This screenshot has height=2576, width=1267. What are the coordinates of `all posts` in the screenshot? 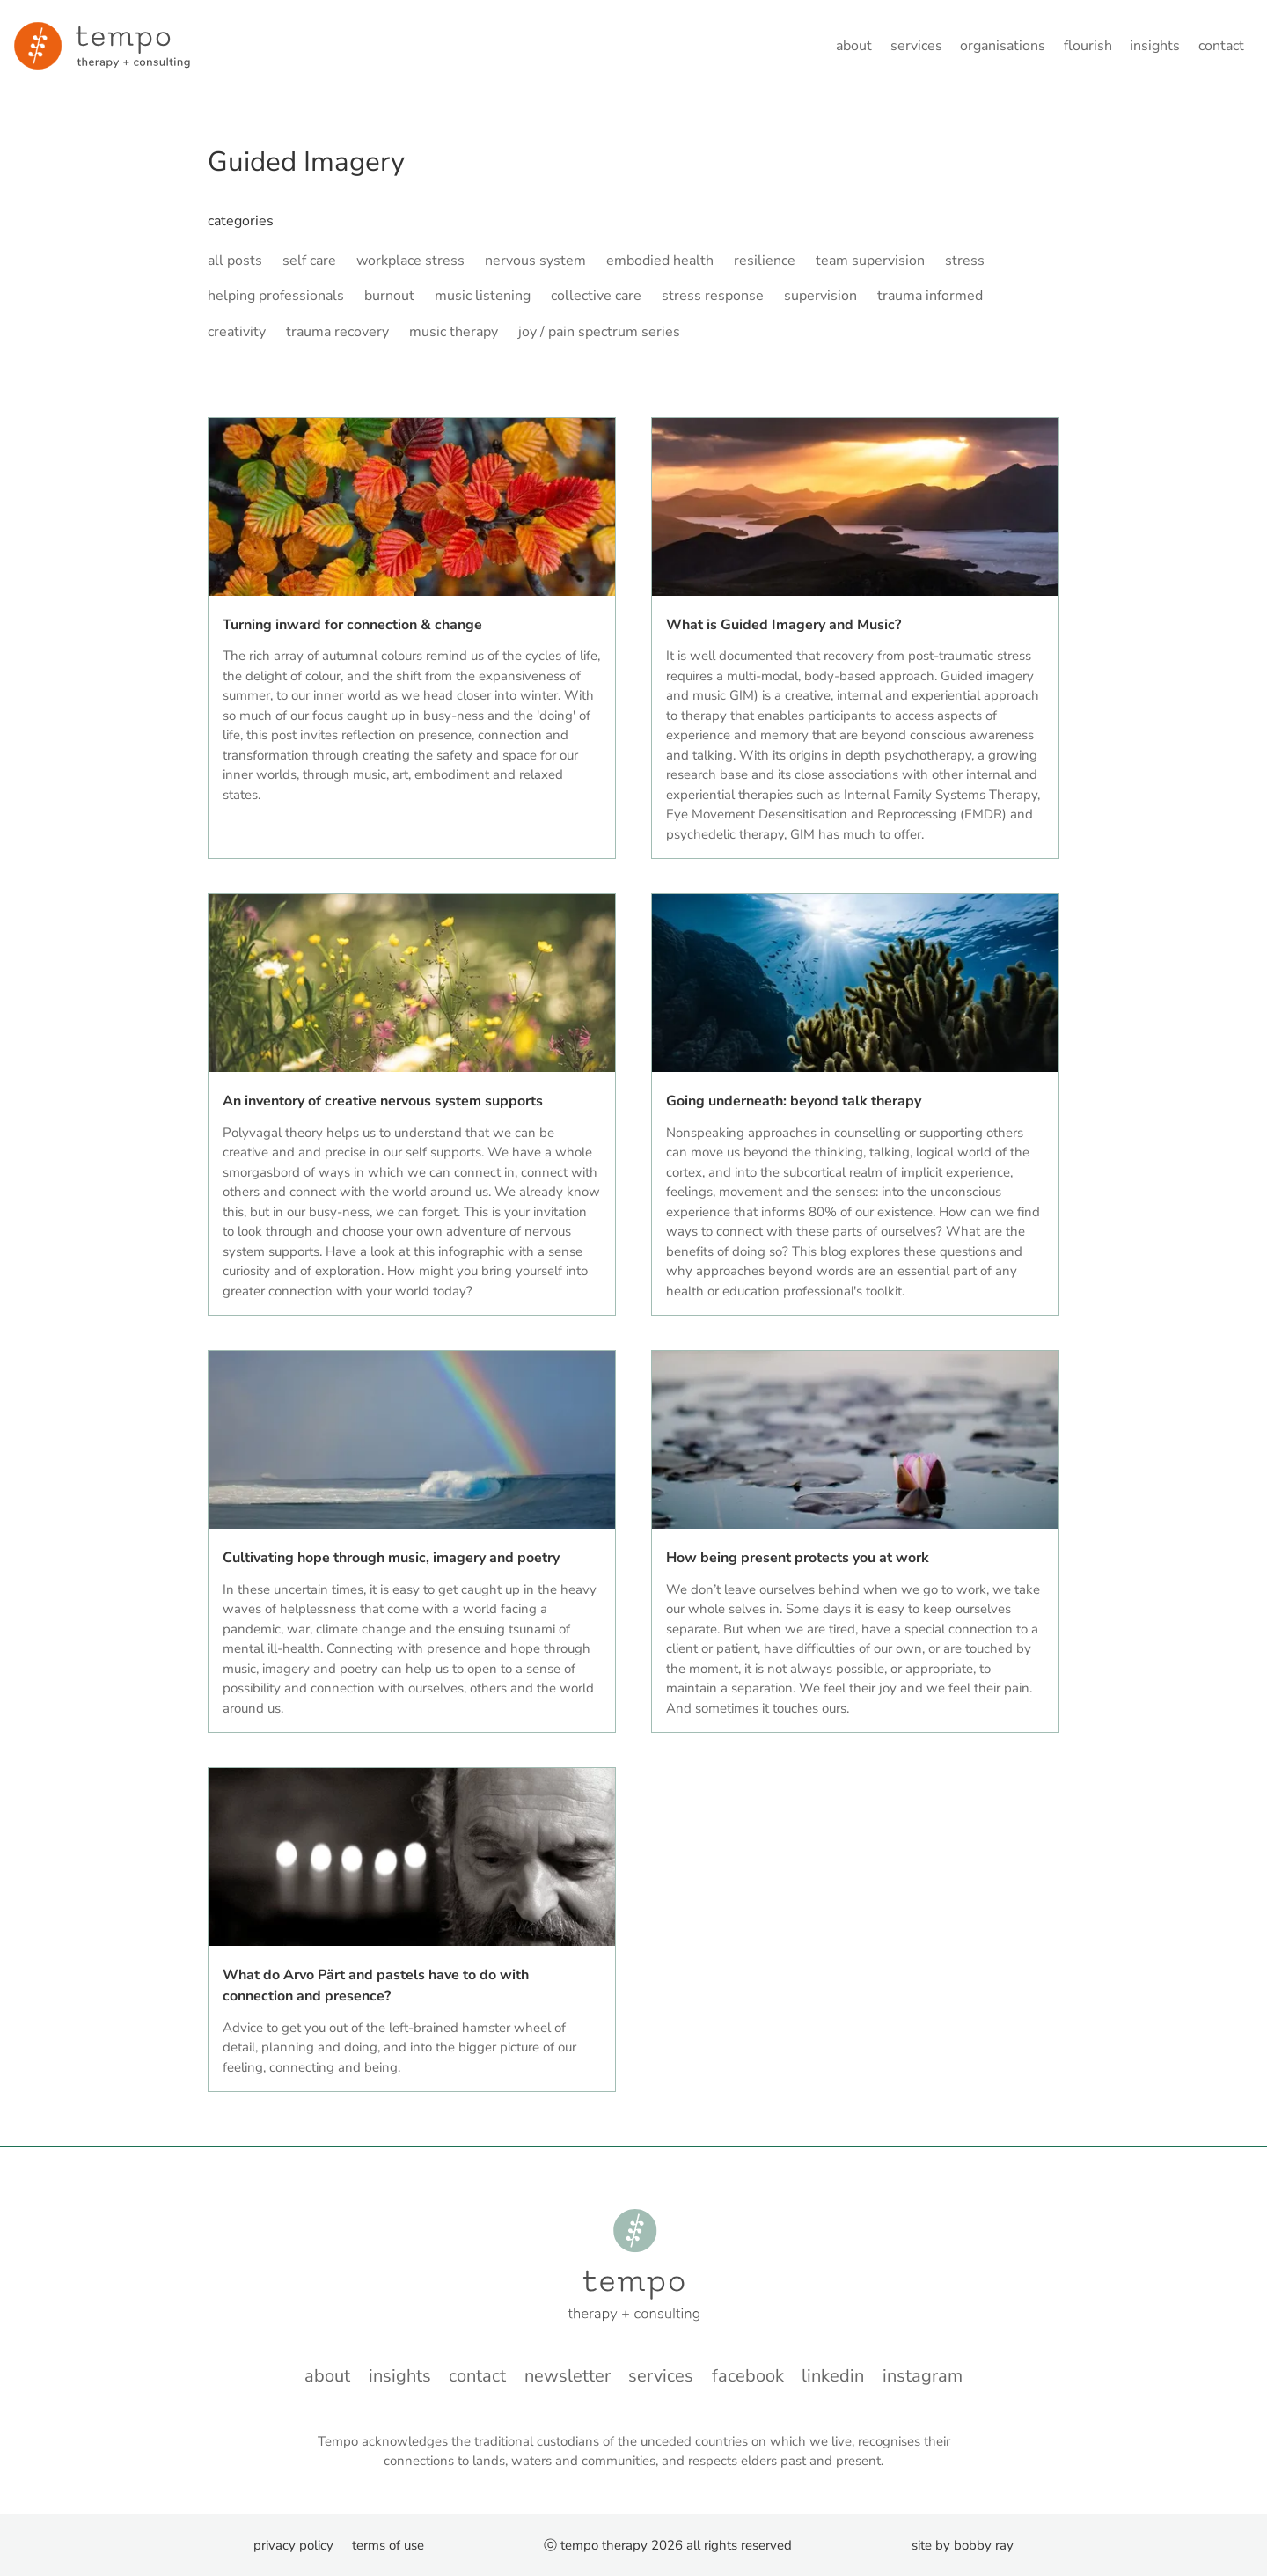 It's located at (235, 260).